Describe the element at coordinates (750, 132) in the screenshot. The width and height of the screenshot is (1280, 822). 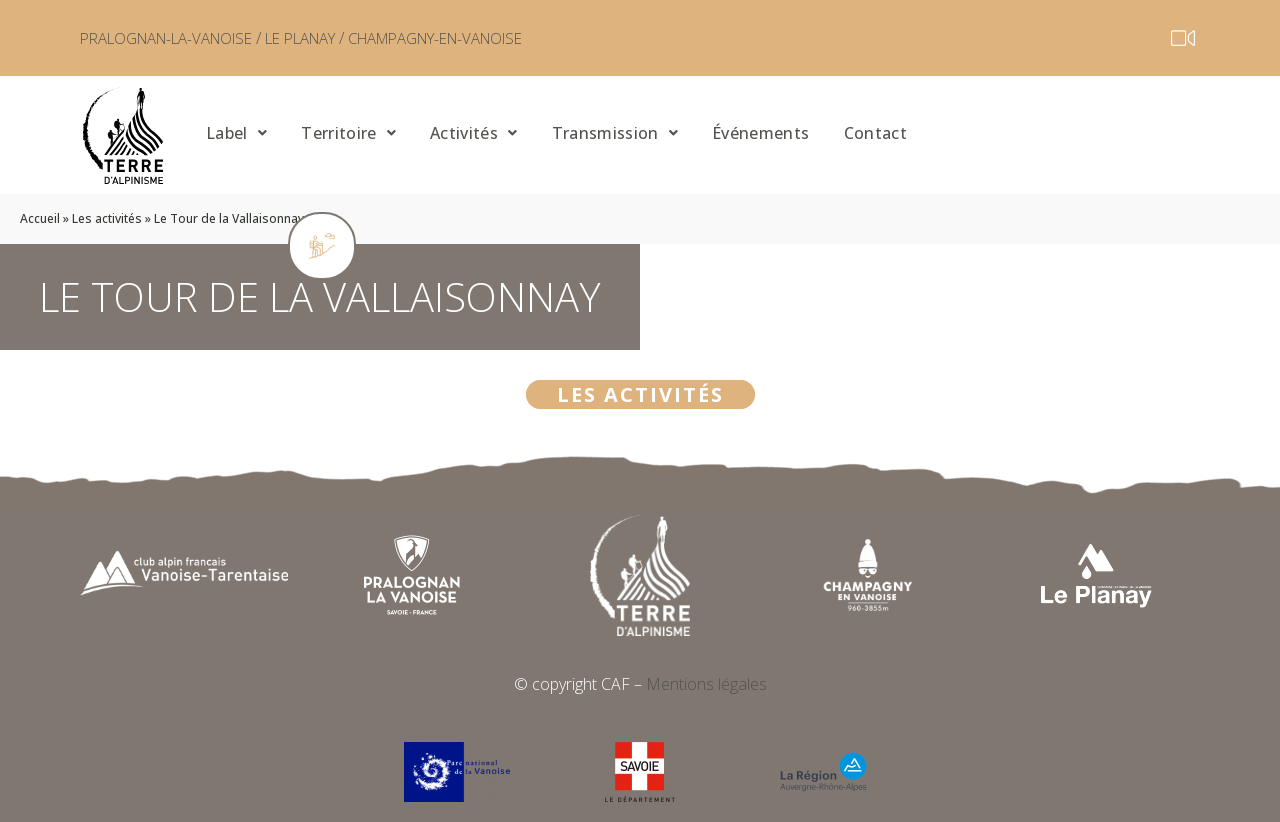
I see `Événements` at that location.